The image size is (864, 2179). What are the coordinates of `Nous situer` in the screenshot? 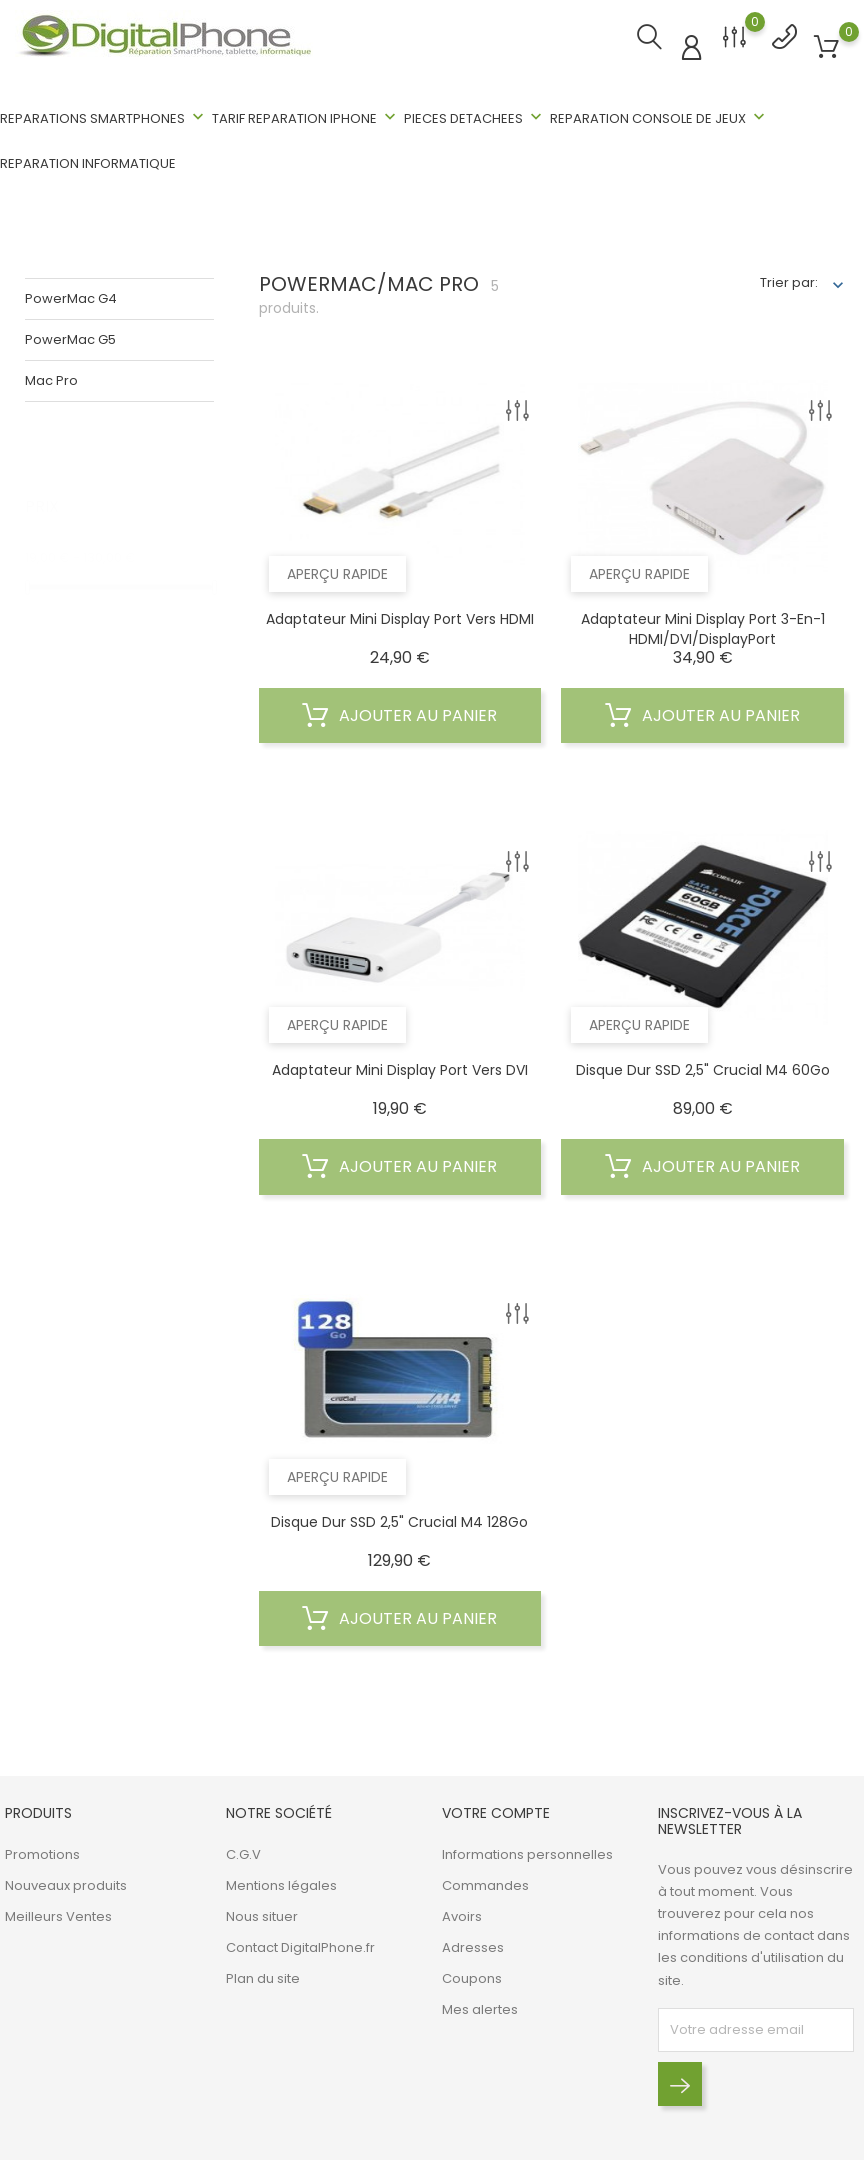 It's located at (262, 1913).